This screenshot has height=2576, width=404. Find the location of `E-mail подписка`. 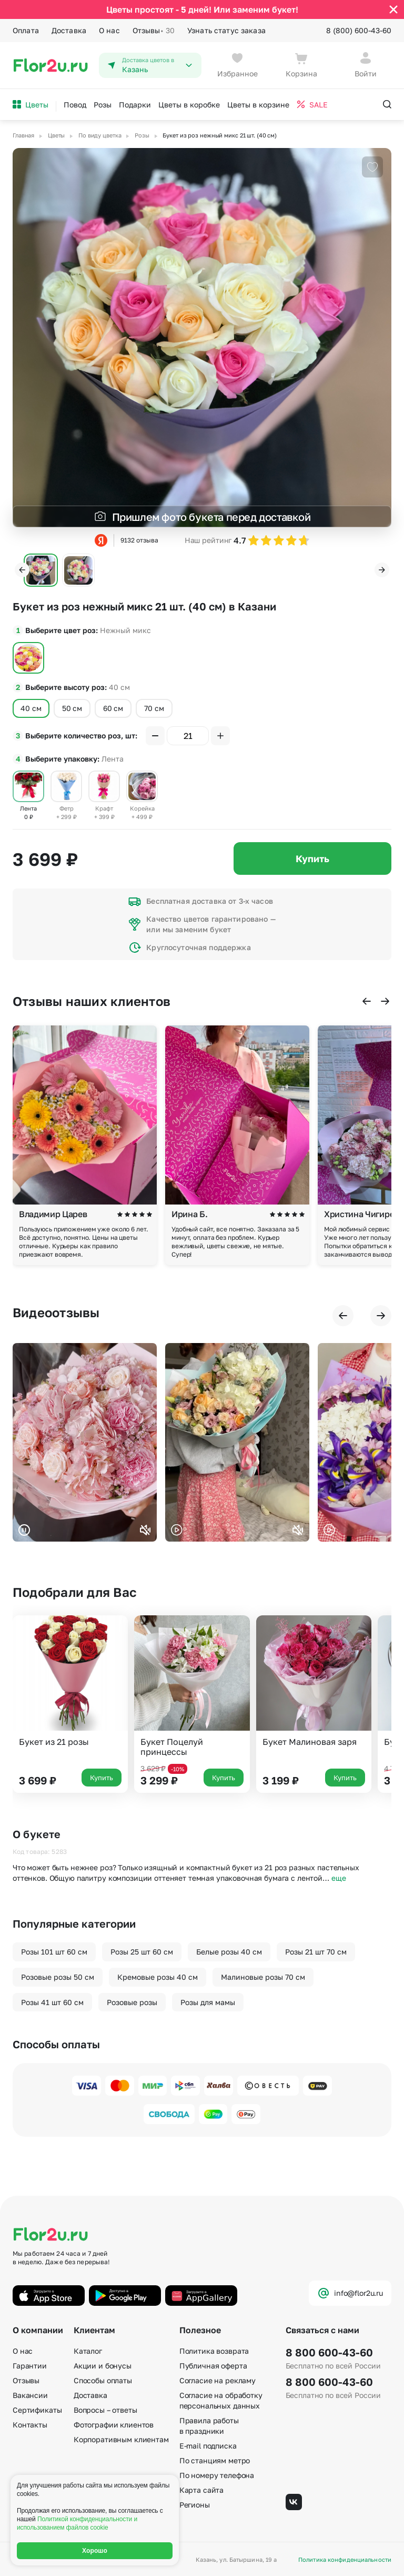

E-mail подписка is located at coordinates (208, 2445).